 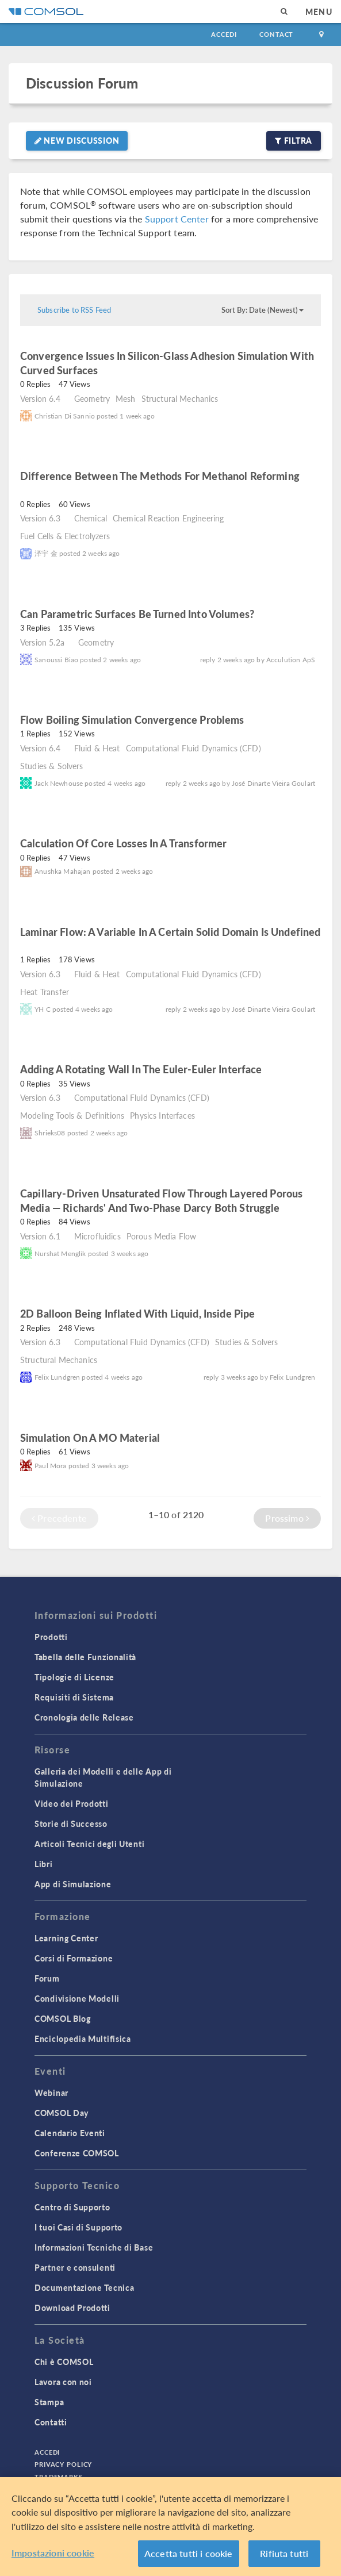 I want to click on Difference between the methods for methanol reforming, so click(x=160, y=476).